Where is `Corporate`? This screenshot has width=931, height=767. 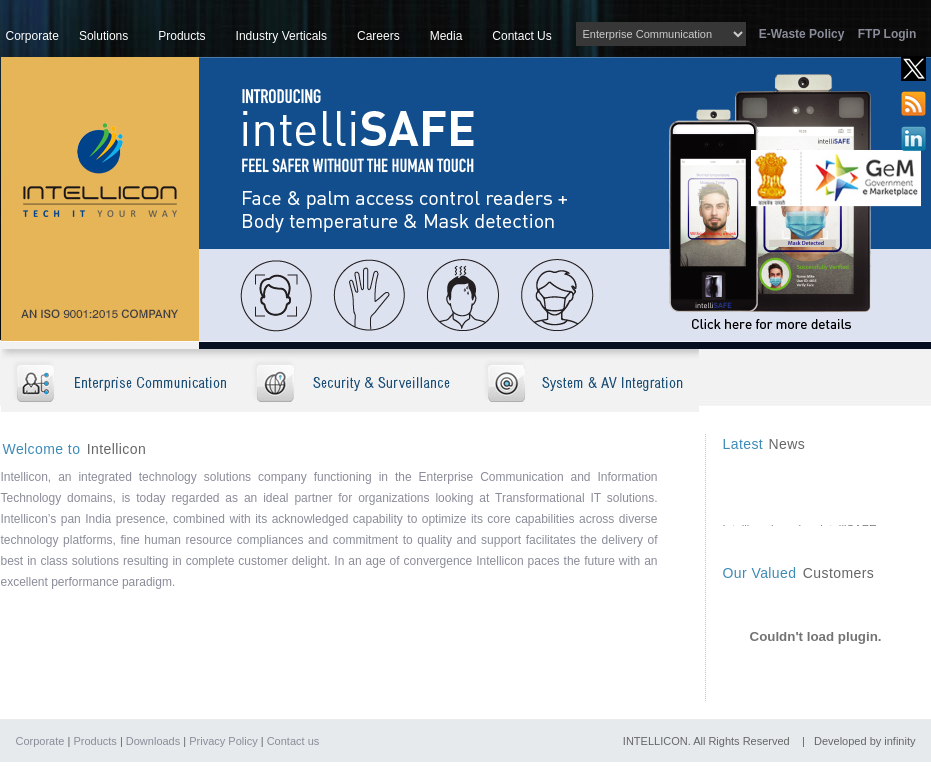 Corporate is located at coordinates (32, 36).